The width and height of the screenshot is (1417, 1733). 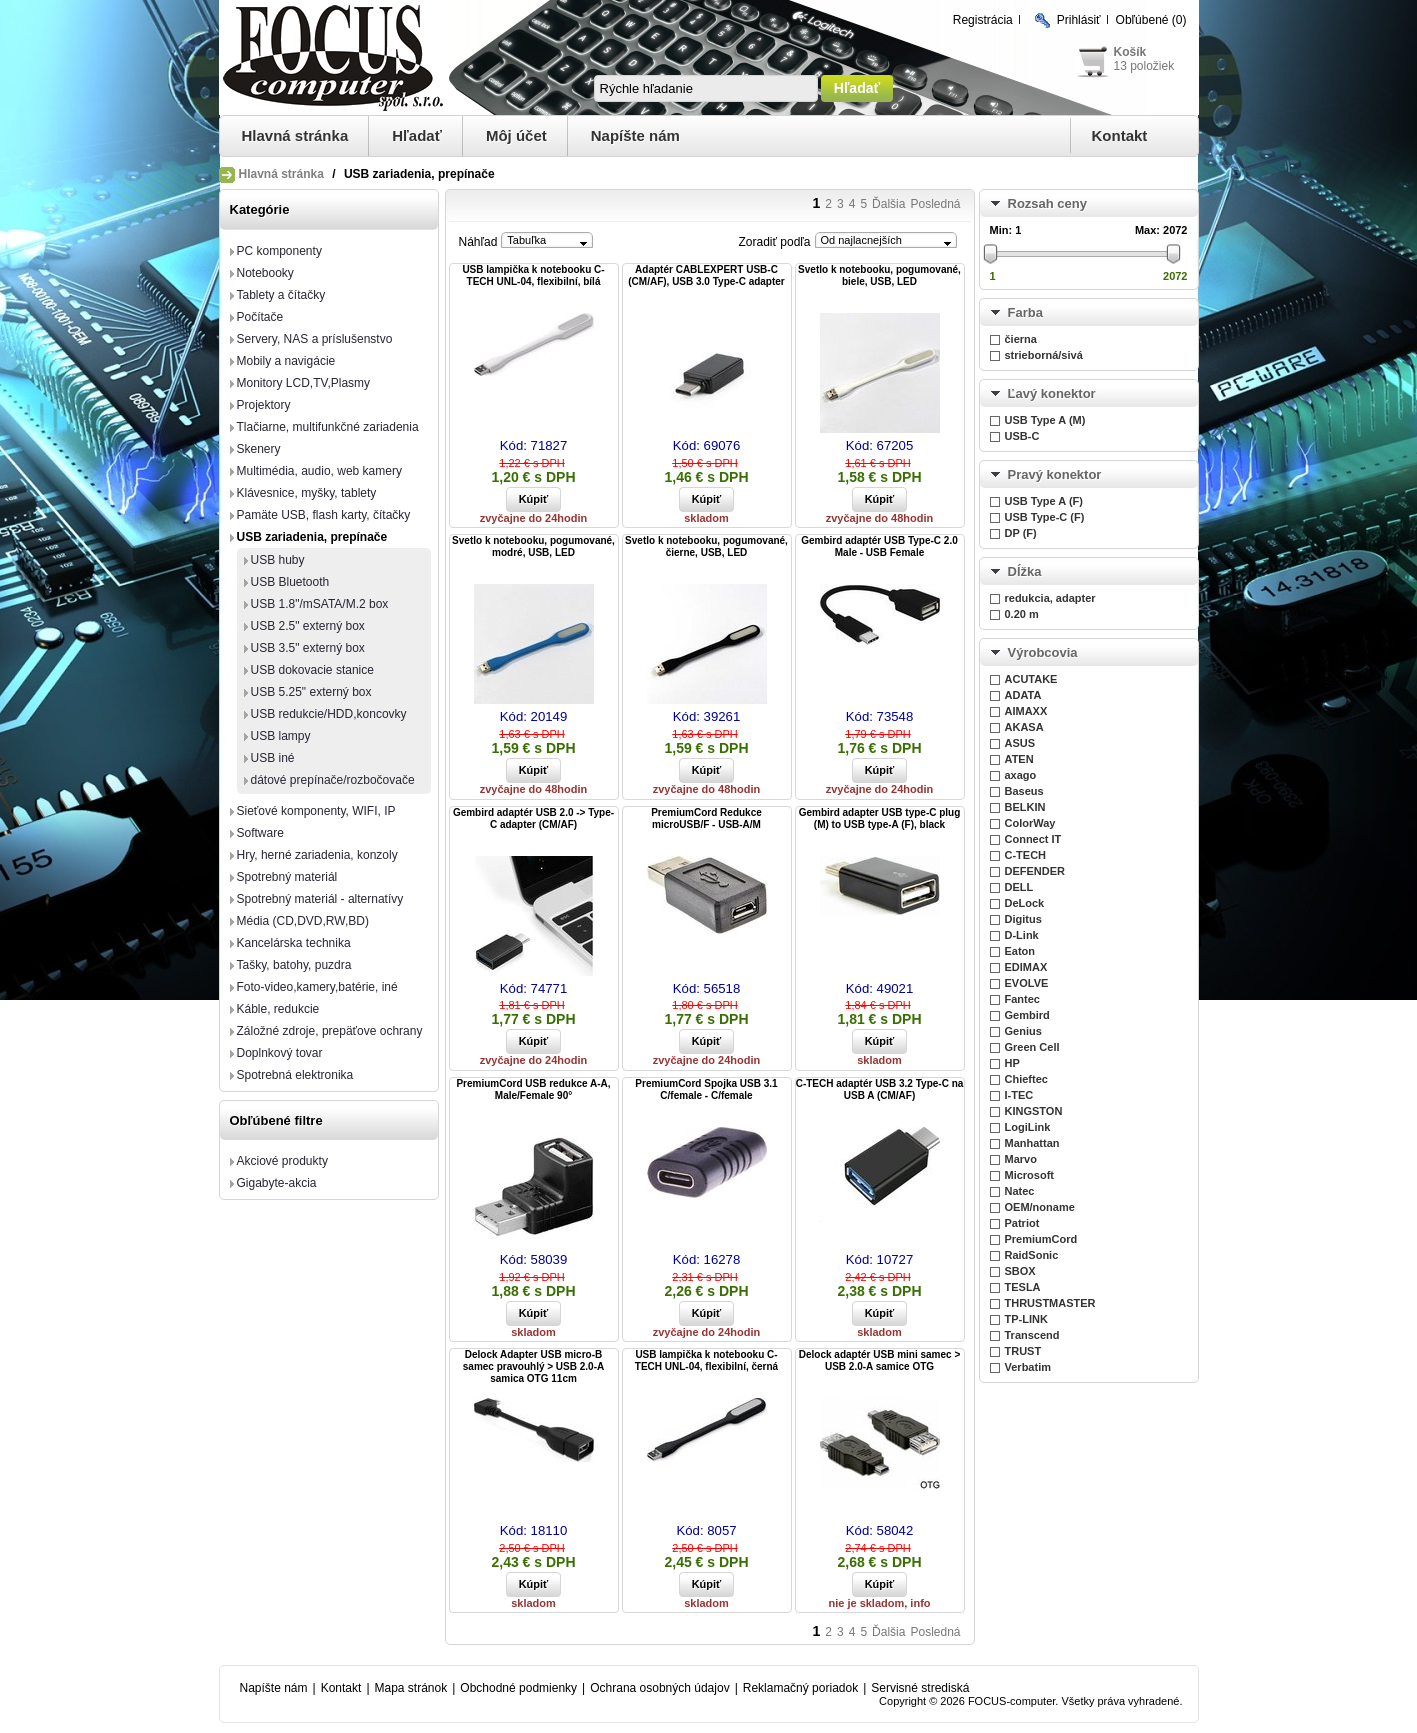 I want to click on Connect IT, so click(x=1033, y=839).